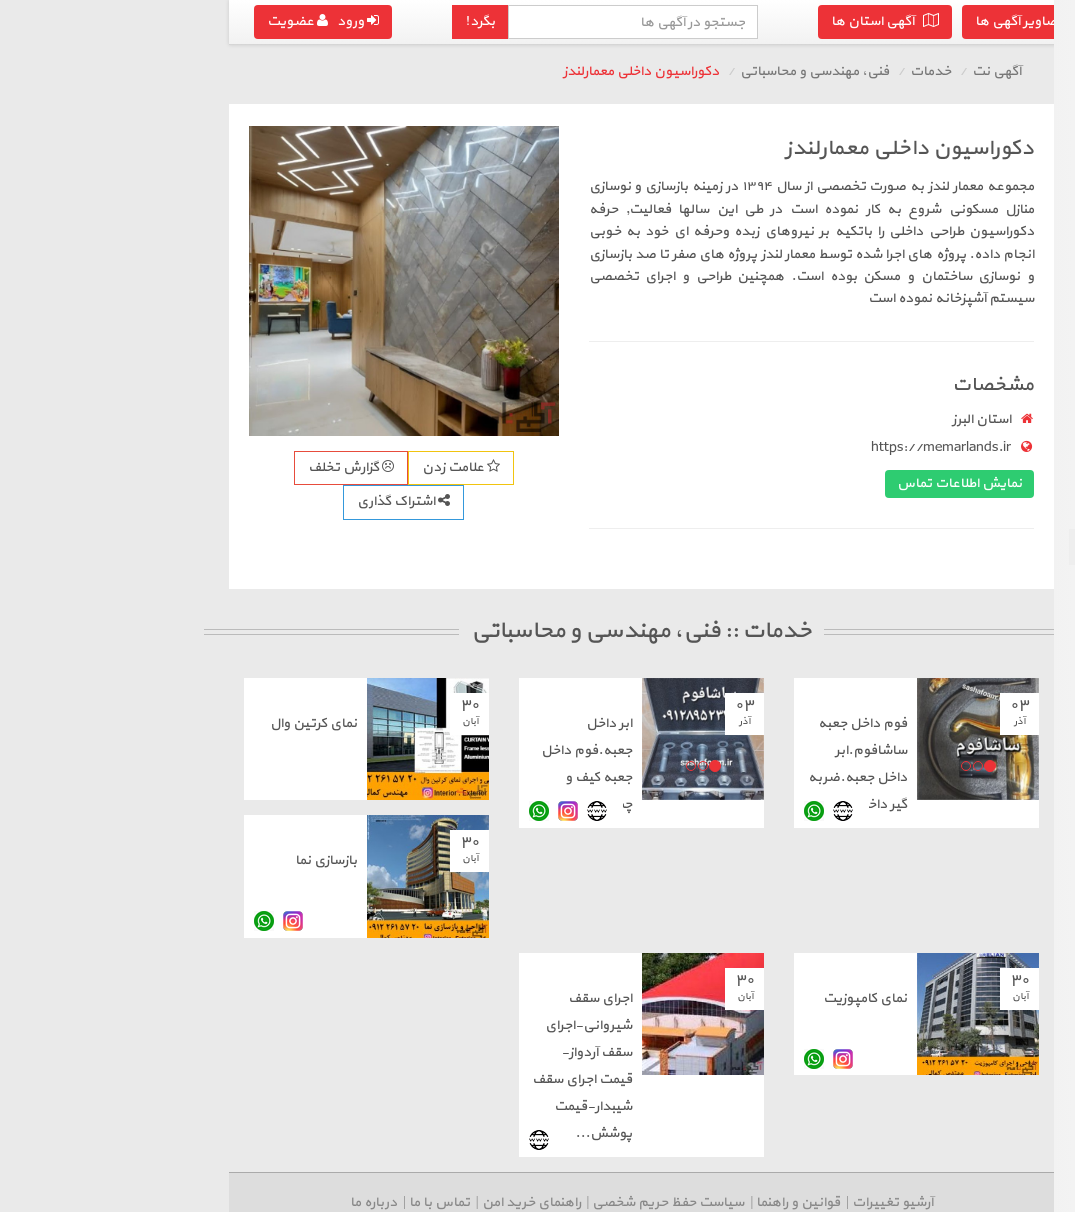 The width and height of the screenshot is (1075, 1212). Describe the element at coordinates (122, 467) in the screenshot. I see `گزارش تخلف` at that location.